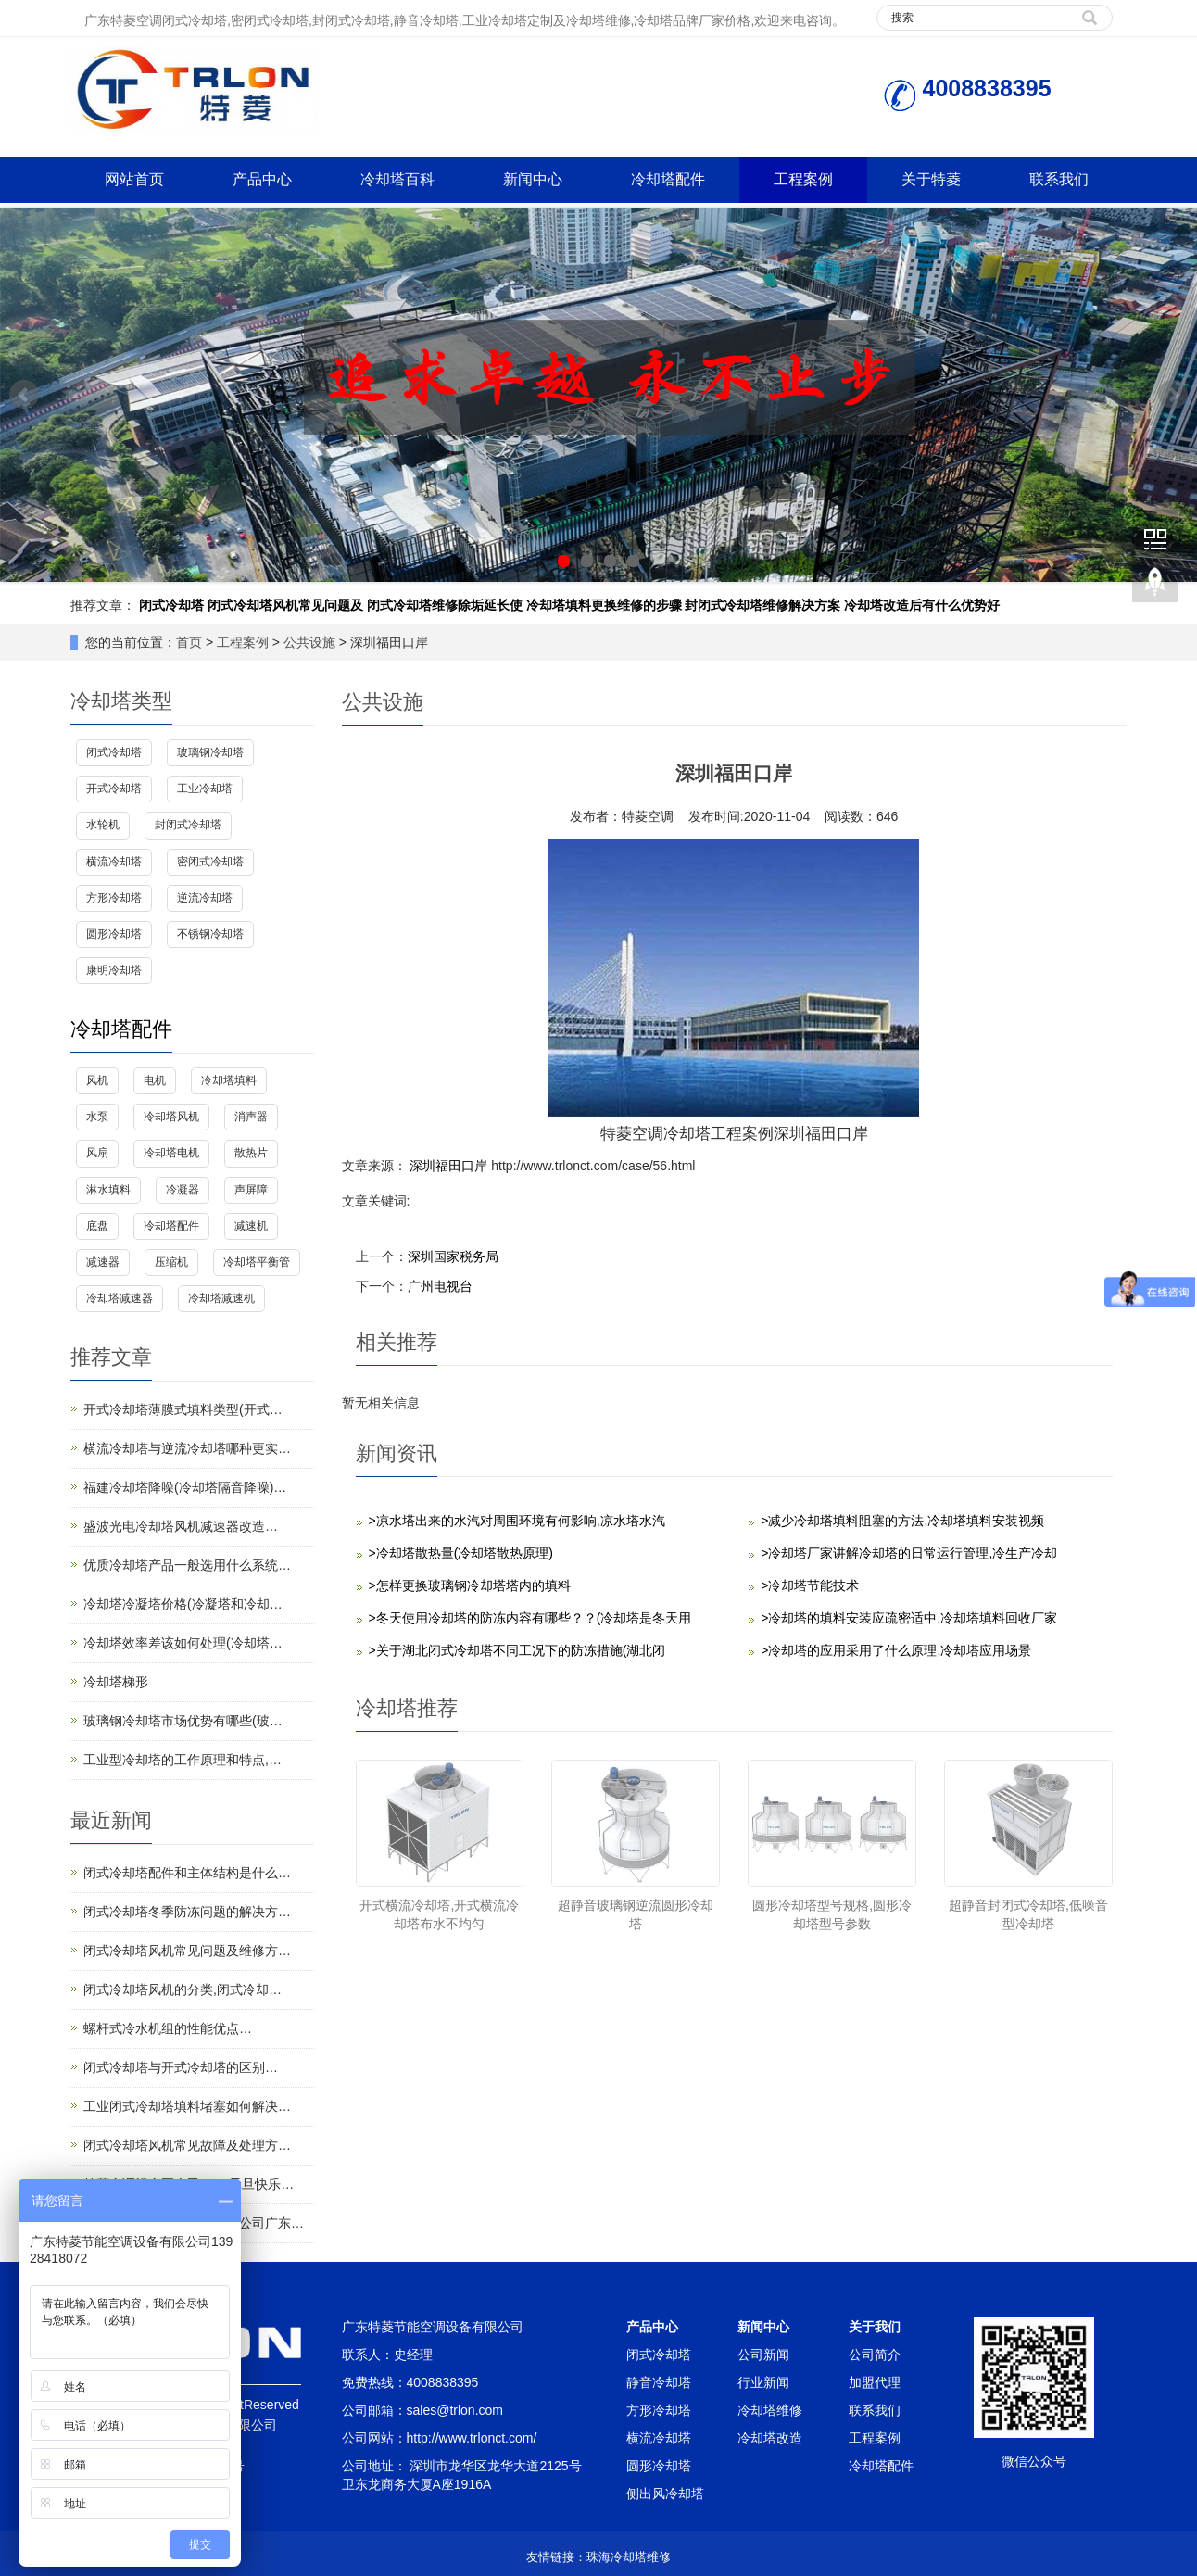 The width and height of the screenshot is (1197, 2576). I want to click on 封闭式冷却塔, so click(188, 824).